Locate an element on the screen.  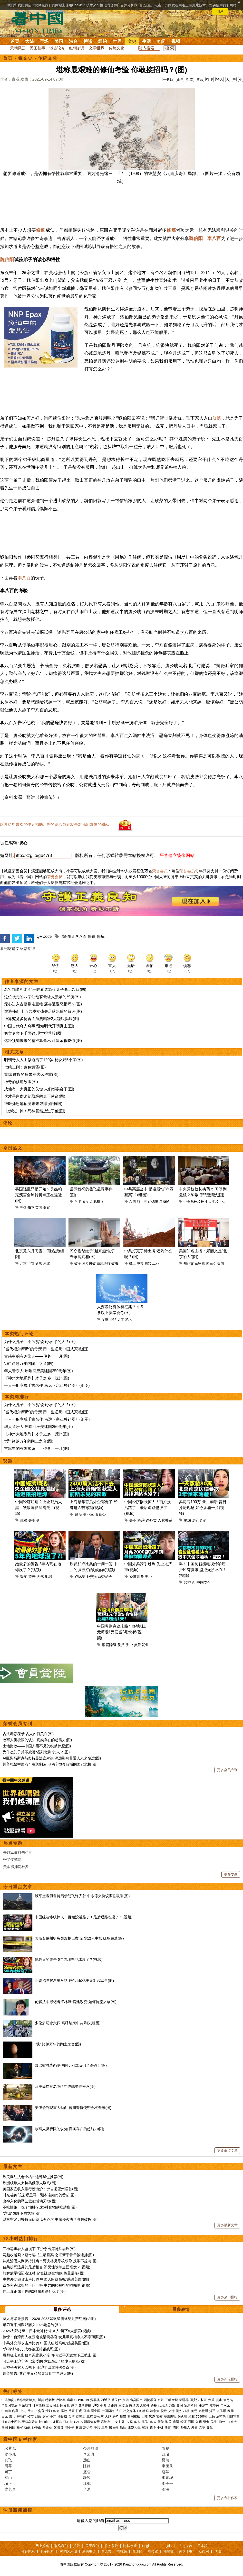
洪水 is located at coordinates (219, 2400).